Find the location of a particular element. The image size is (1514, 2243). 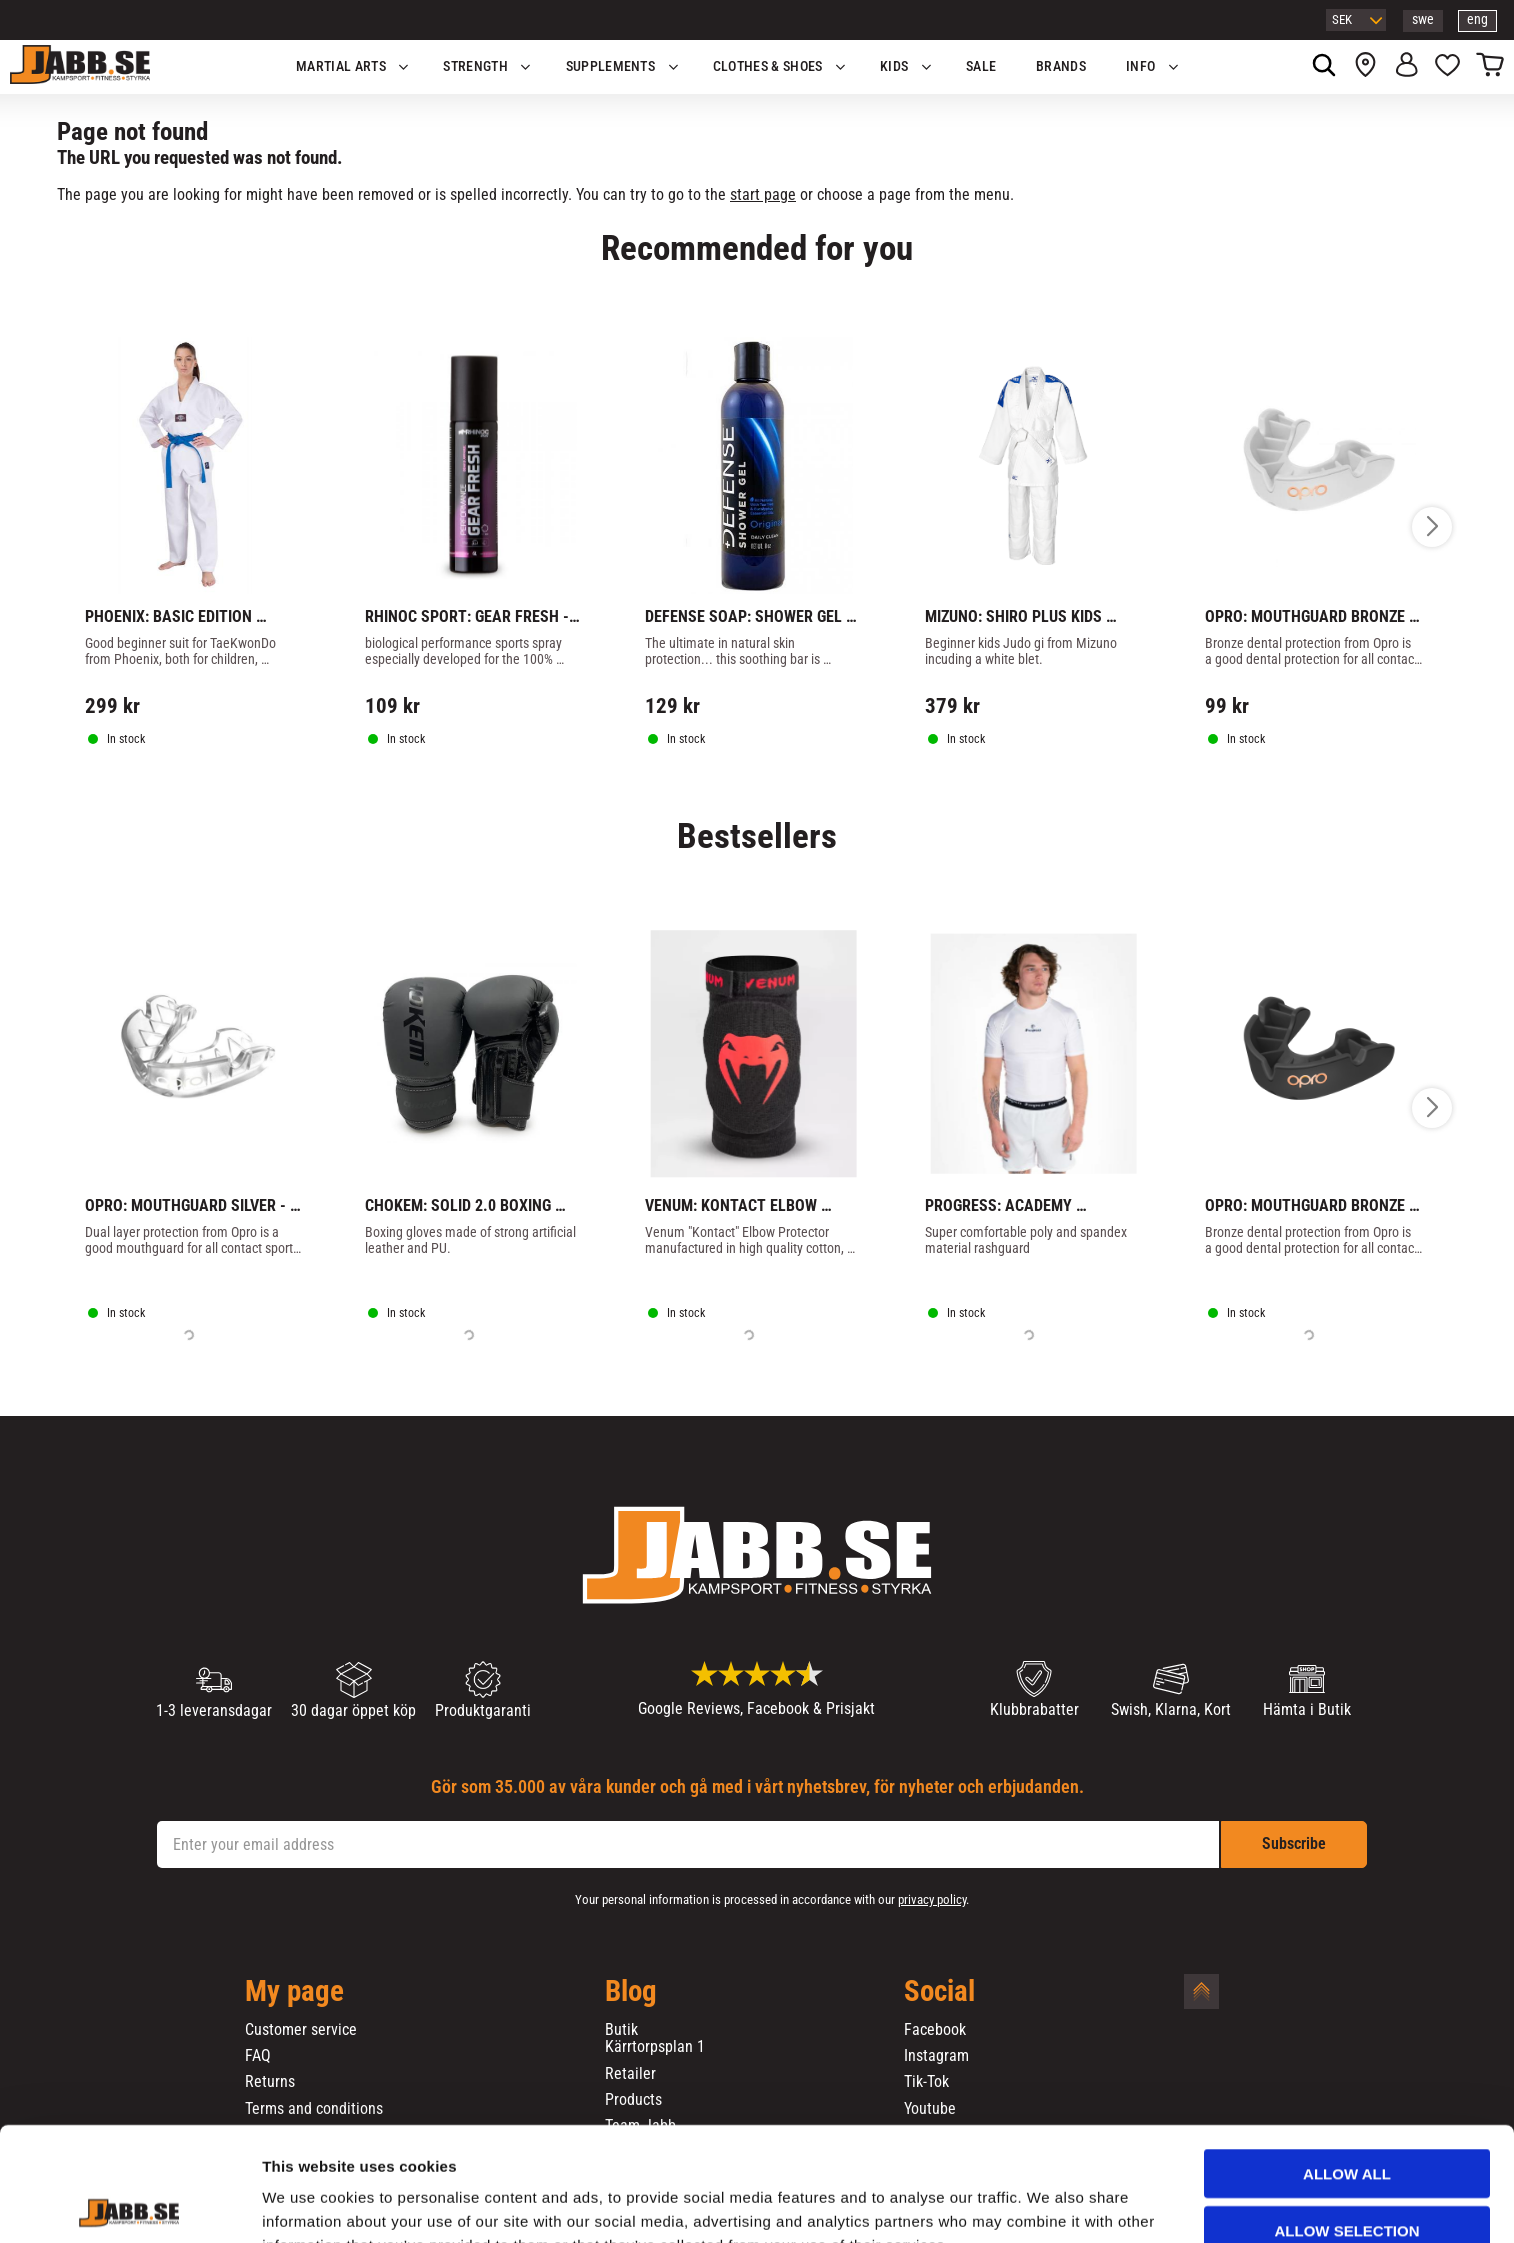

privacy policy is located at coordinates (932, 1899).